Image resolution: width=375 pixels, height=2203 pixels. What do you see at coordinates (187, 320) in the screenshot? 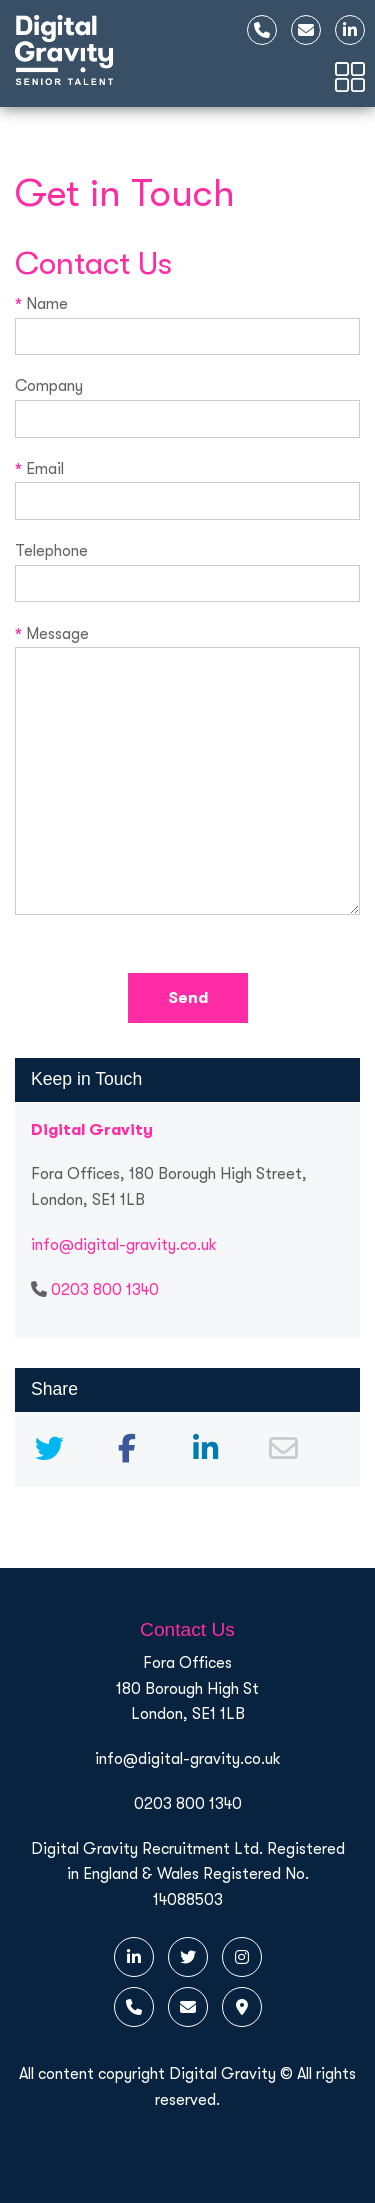
I see `Name` at bounding box center [187, 320].